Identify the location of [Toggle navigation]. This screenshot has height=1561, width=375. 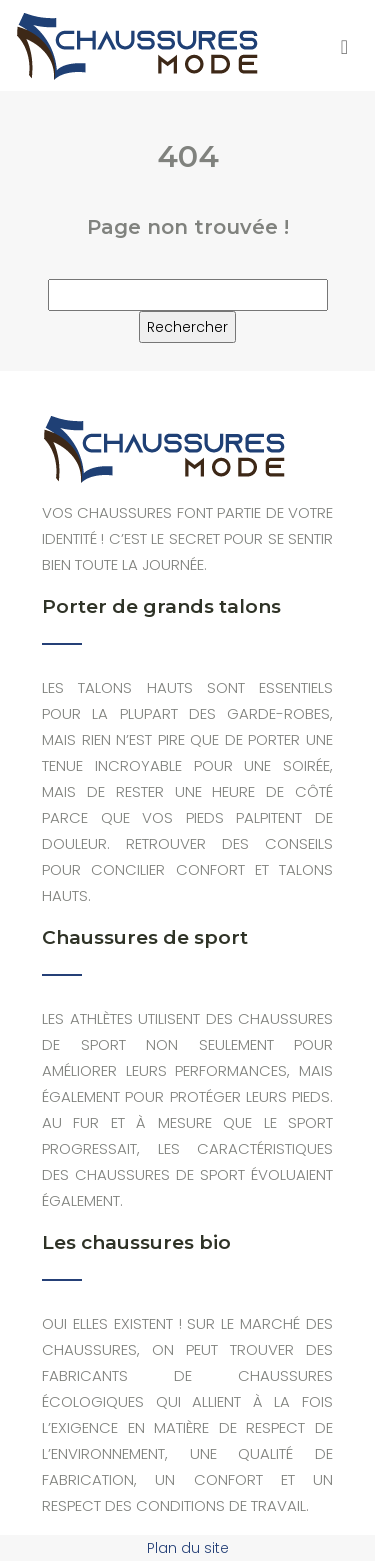
(344, 45).